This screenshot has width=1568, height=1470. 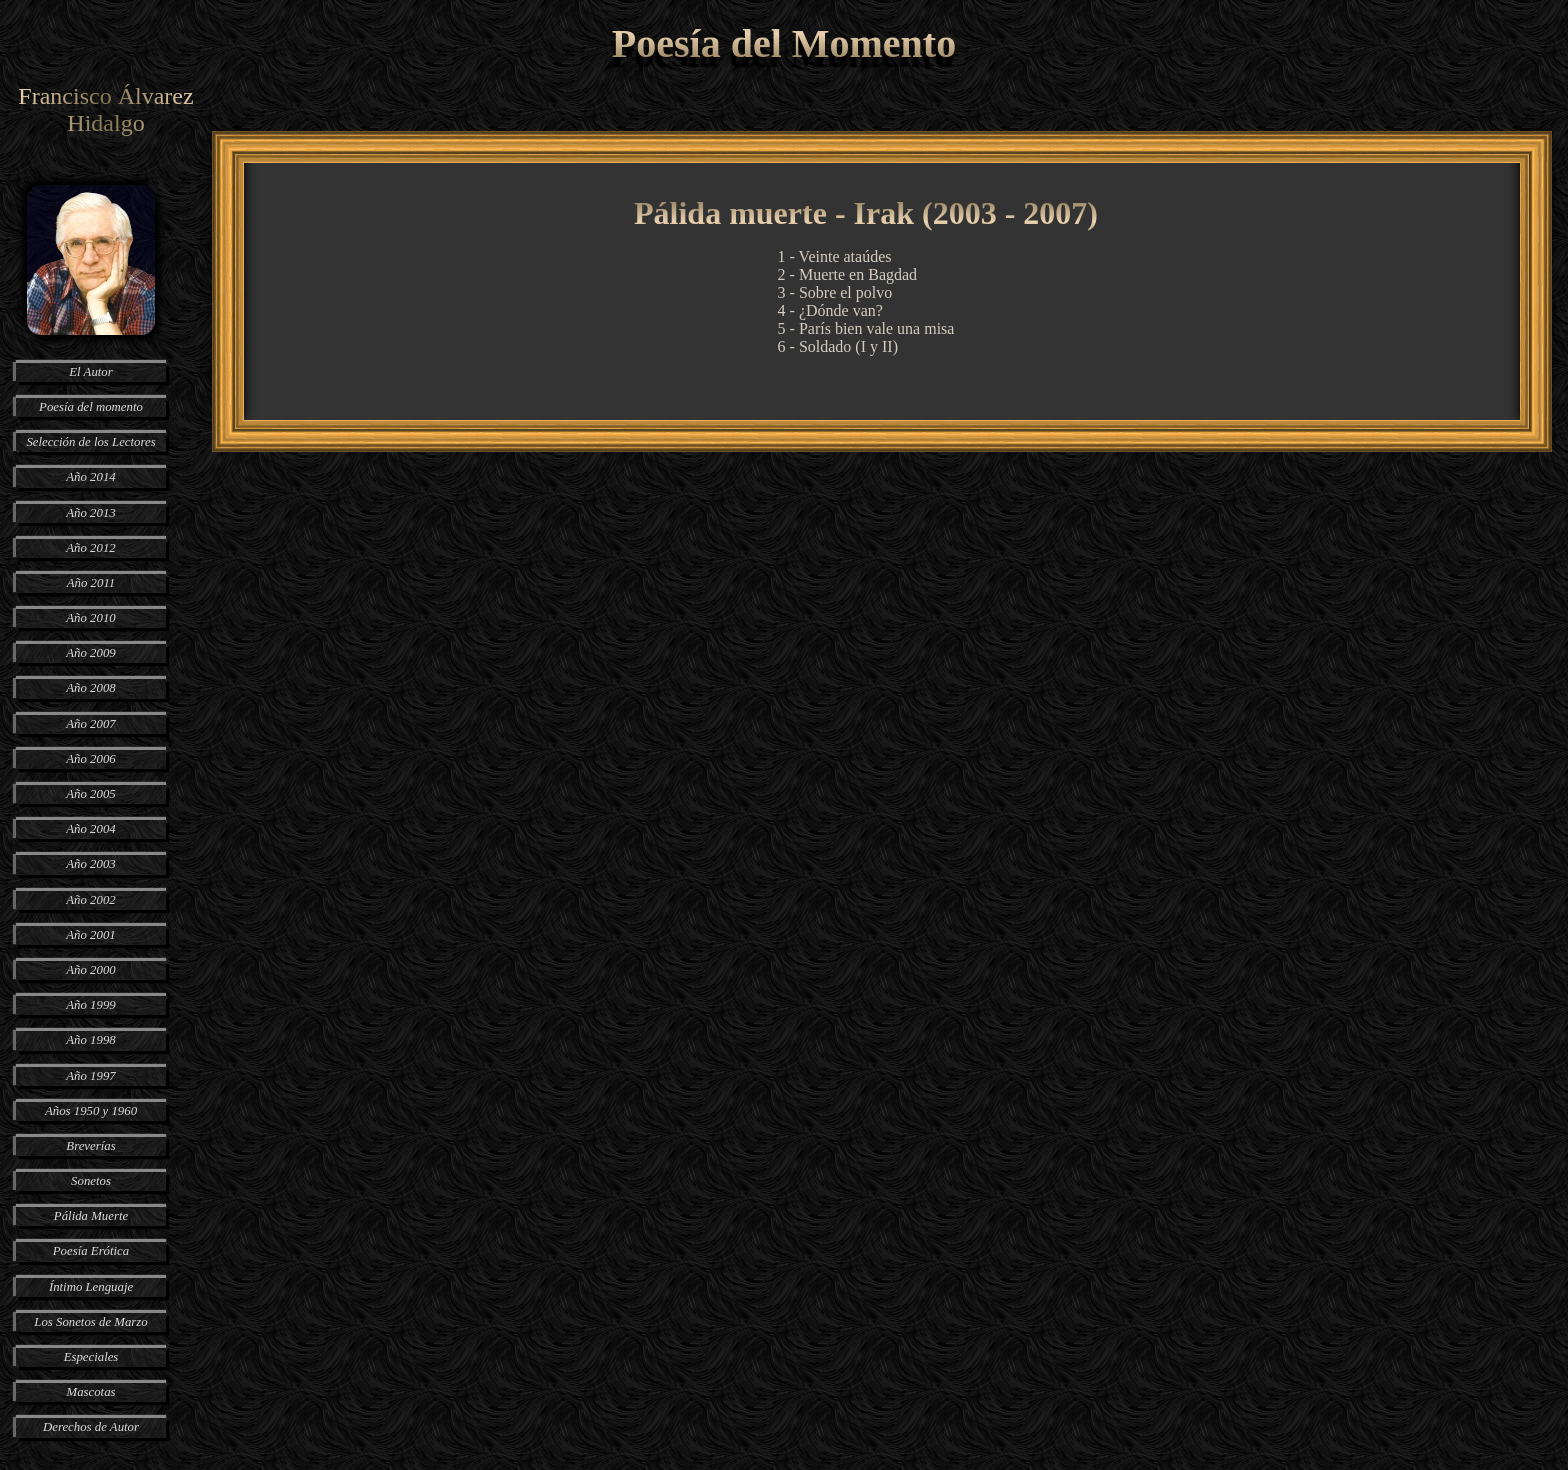 What do you see at coordinates (90, 794) in the screenshot?
I see `Año 2005` at bounding box center [90, 794].